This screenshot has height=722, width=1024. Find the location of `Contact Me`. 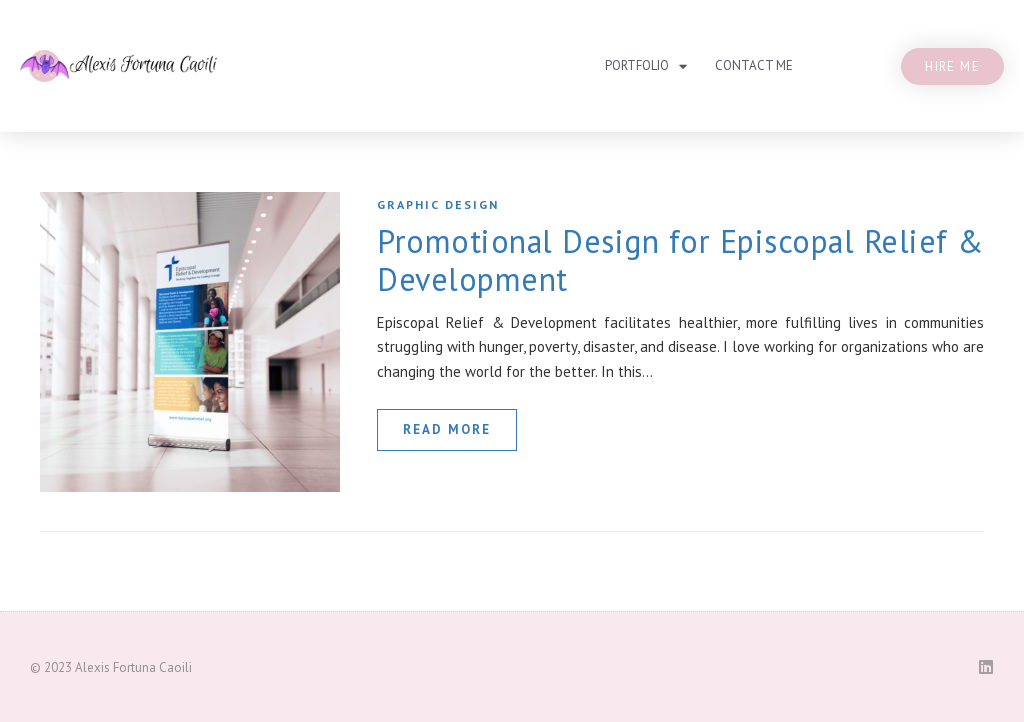

Contact Me is located at coordinates (754, 65).